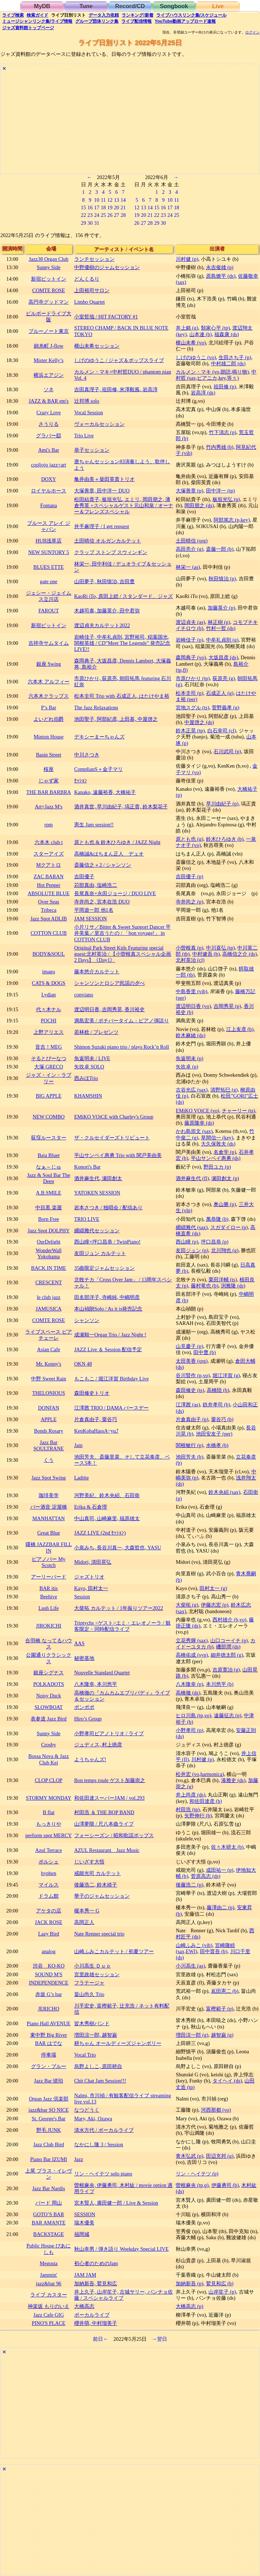  What do you see at coordinates (48, 1478) in the screenshot?
I see `Jazz Spot Swing` at bounding box center [48, 1478].